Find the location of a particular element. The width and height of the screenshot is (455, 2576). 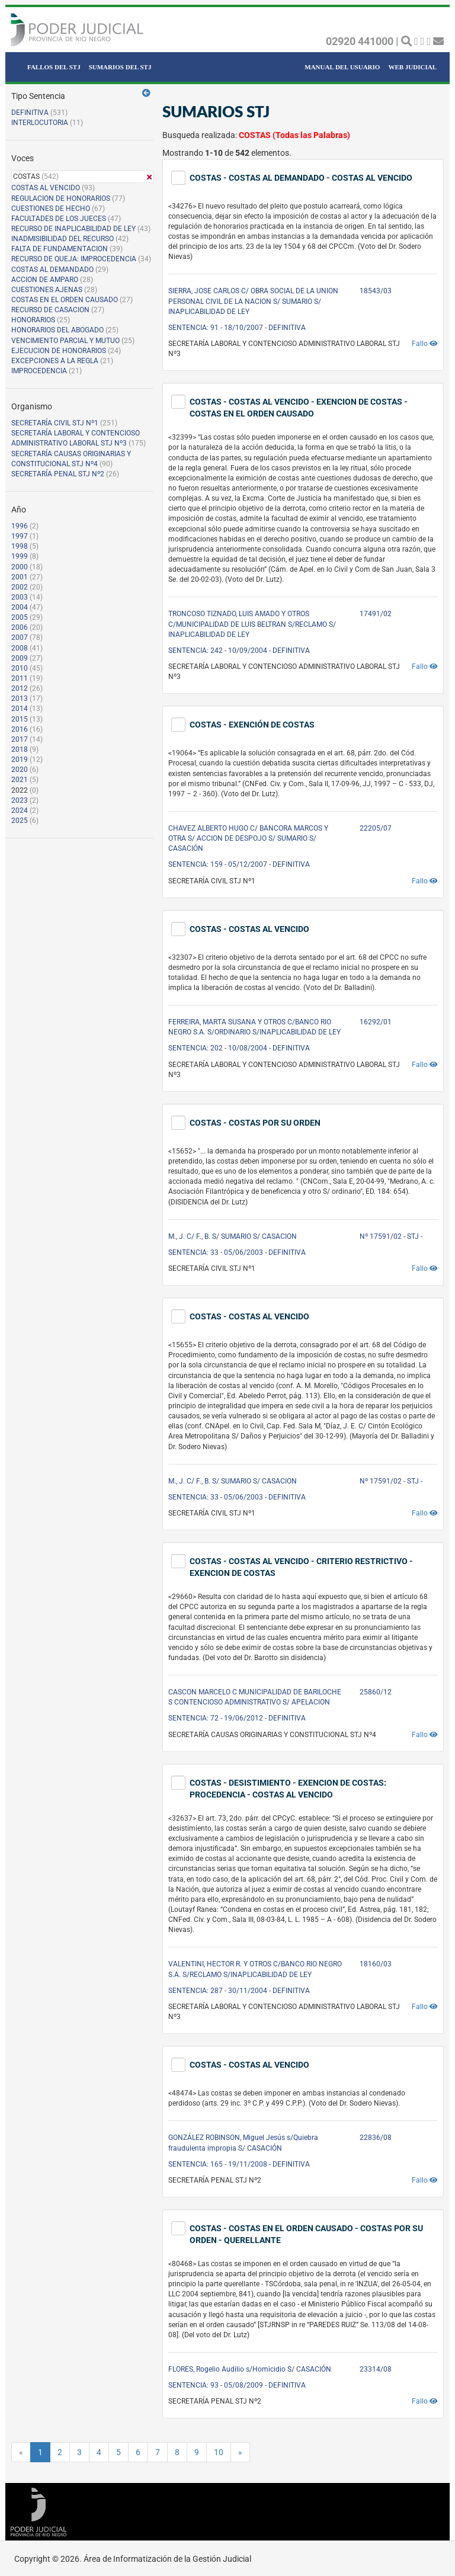

10 is located at coordinates (218, 2452).